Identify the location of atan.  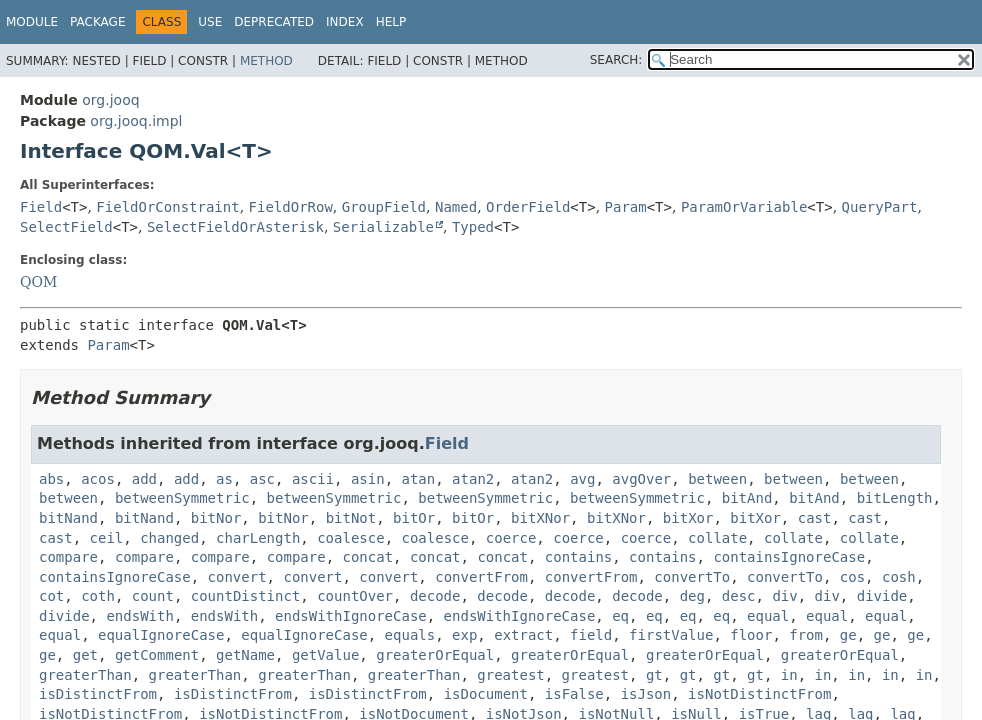
(419, 479).